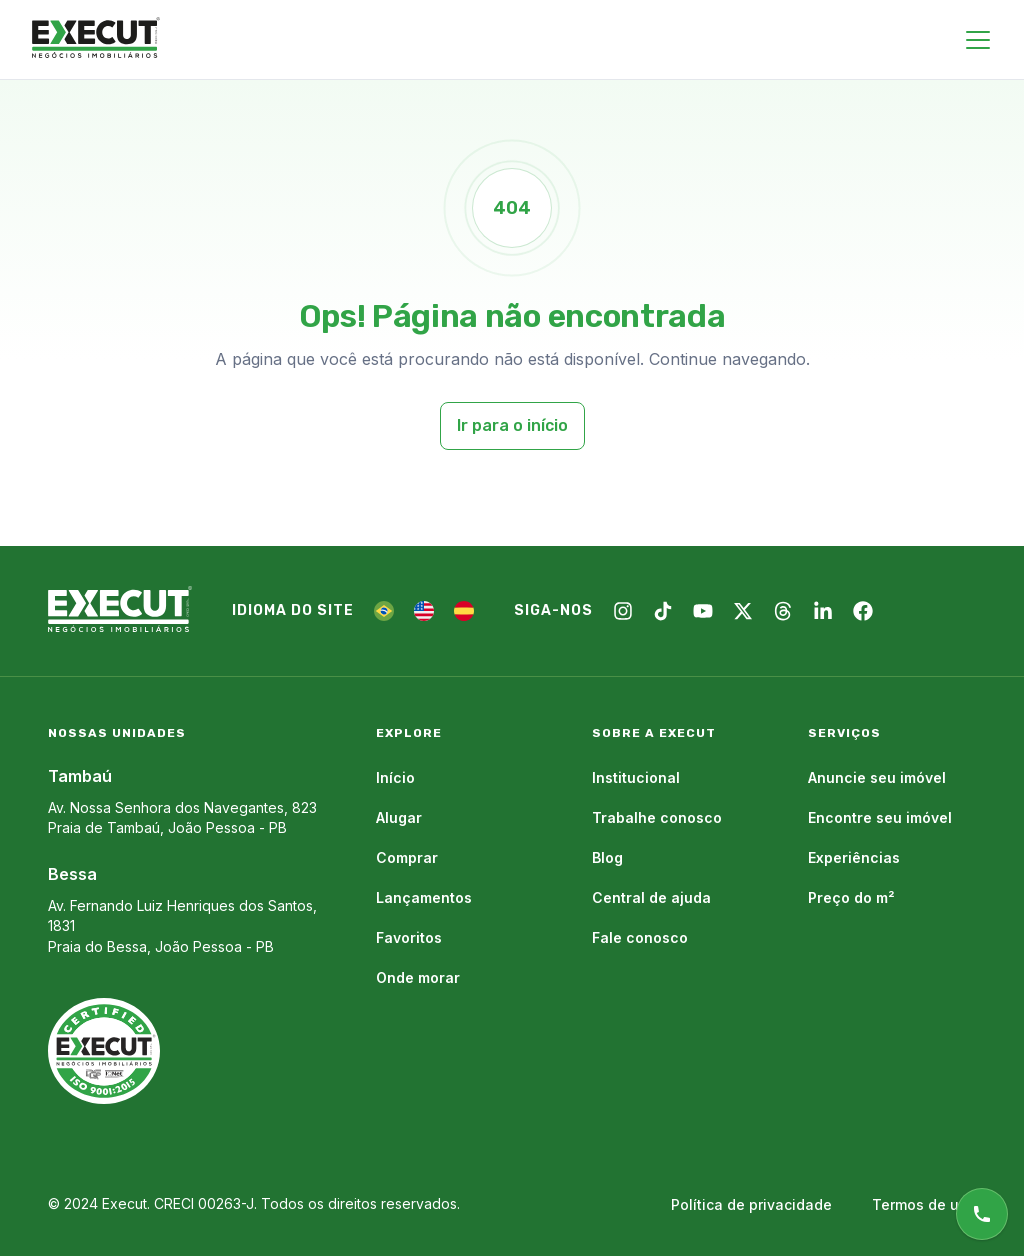 This screenshot has width=1024, height=1256. Describe the element at coordinates (651, 897) in the screenshot. I see `Central de ajuda` at that location.